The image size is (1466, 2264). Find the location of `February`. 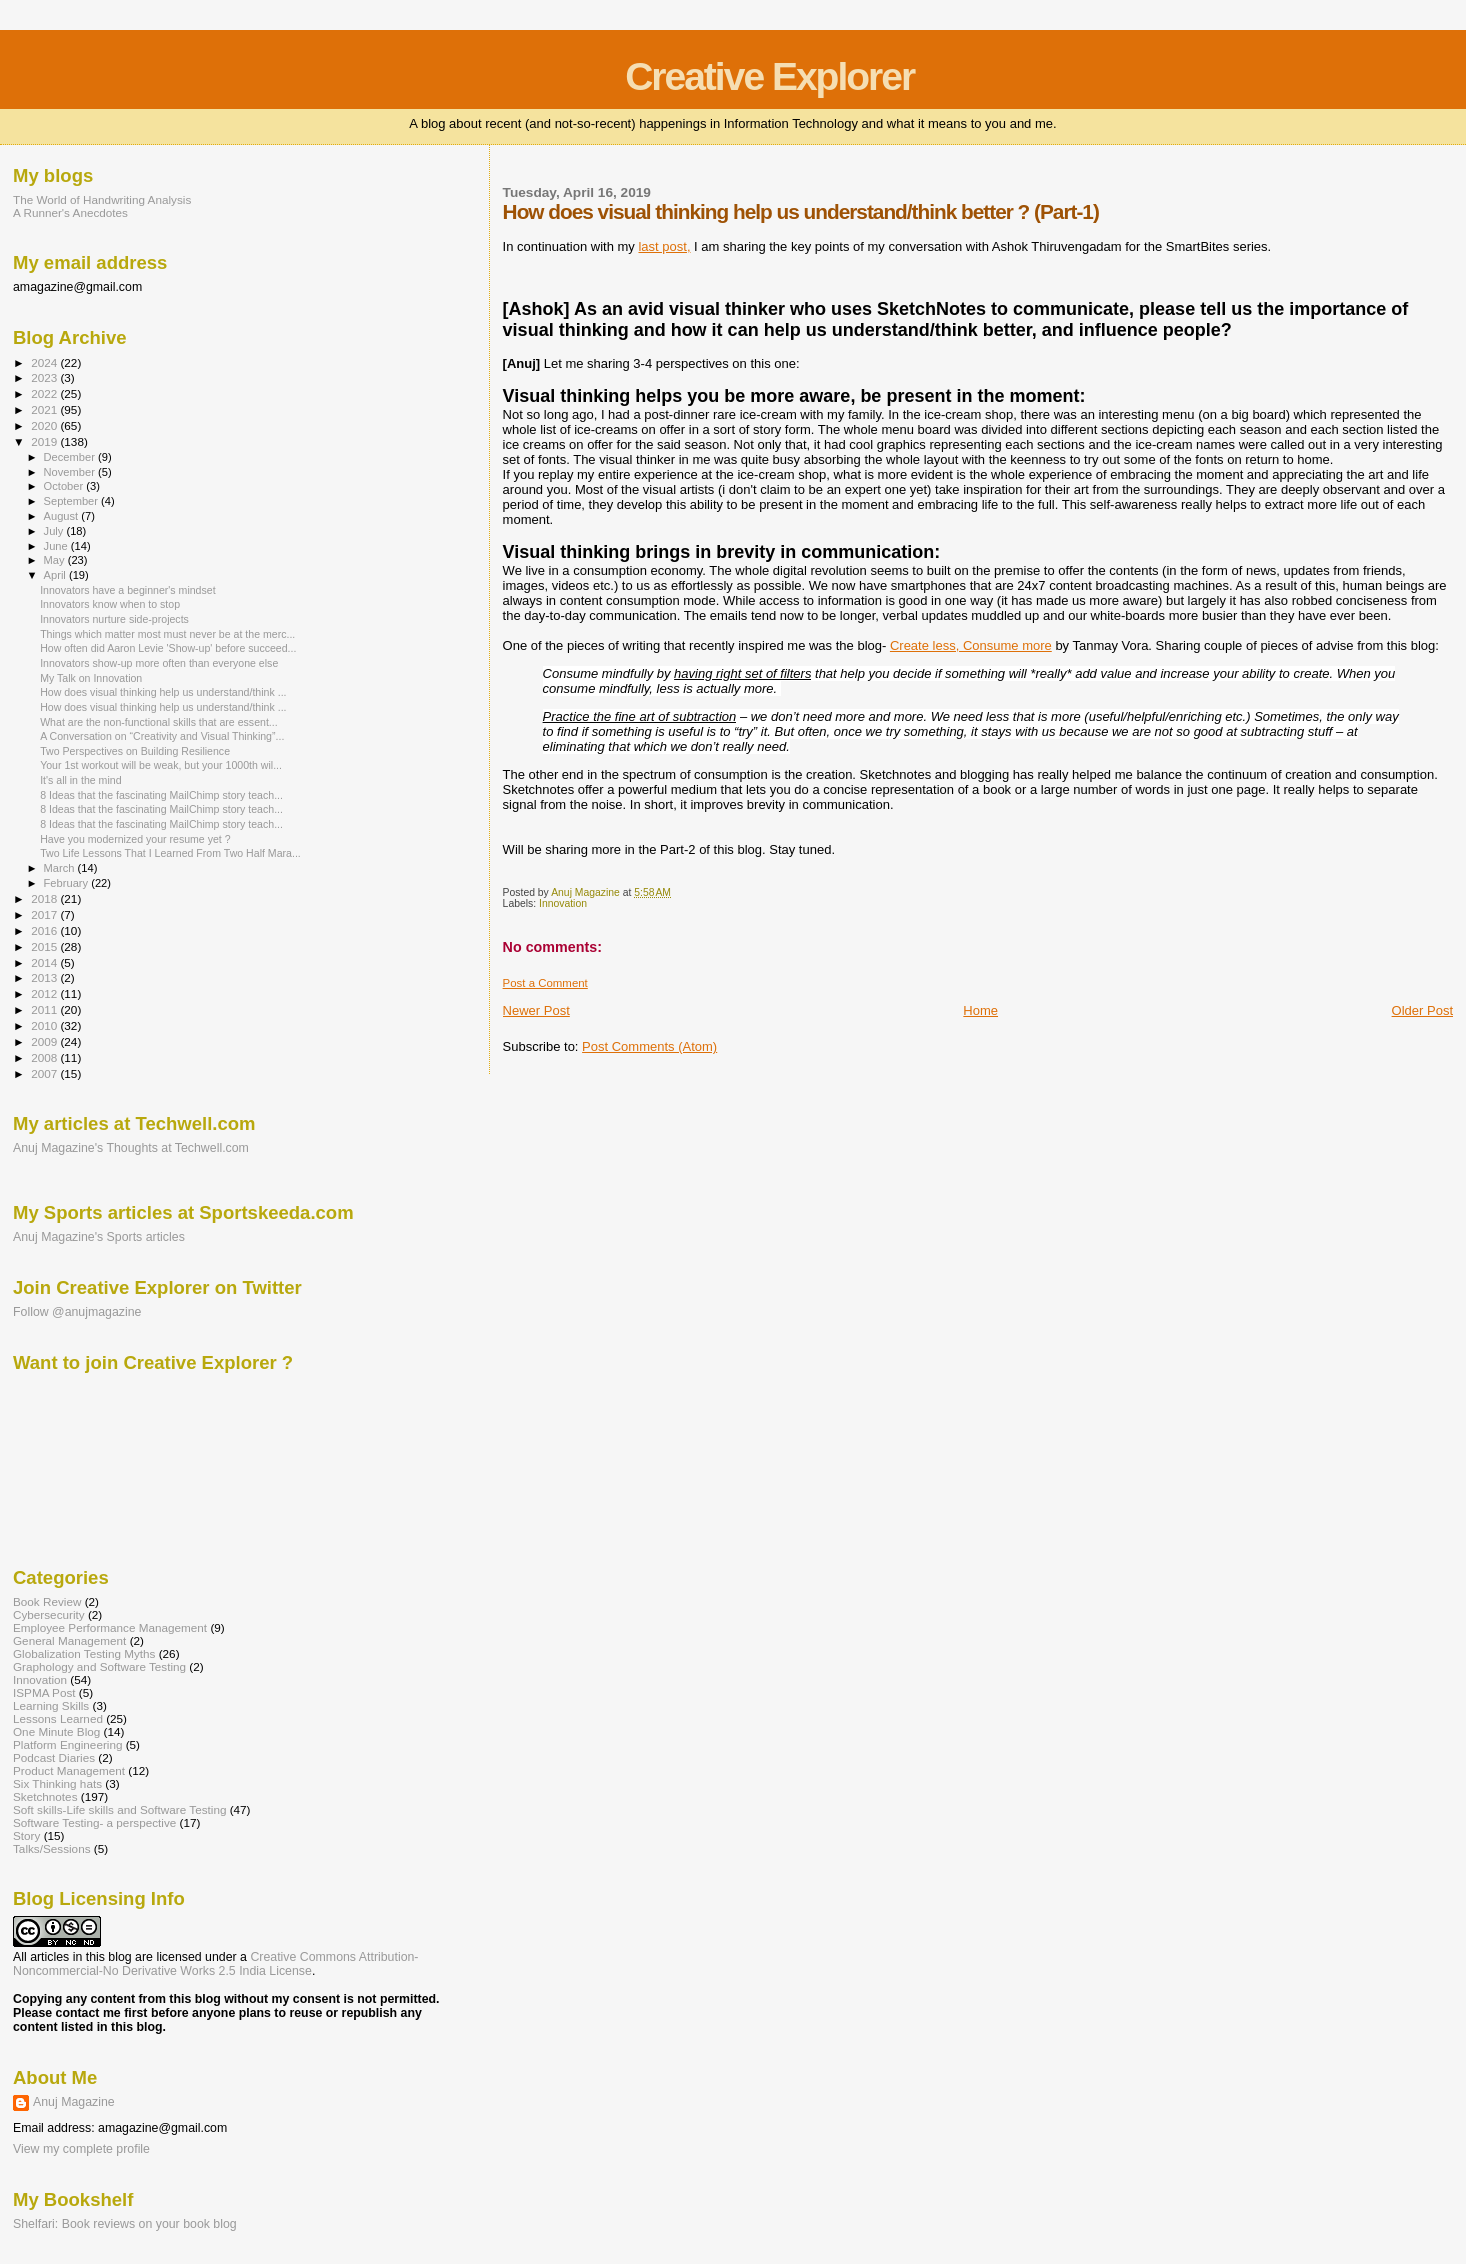

February is located at coordinates (68, 883).